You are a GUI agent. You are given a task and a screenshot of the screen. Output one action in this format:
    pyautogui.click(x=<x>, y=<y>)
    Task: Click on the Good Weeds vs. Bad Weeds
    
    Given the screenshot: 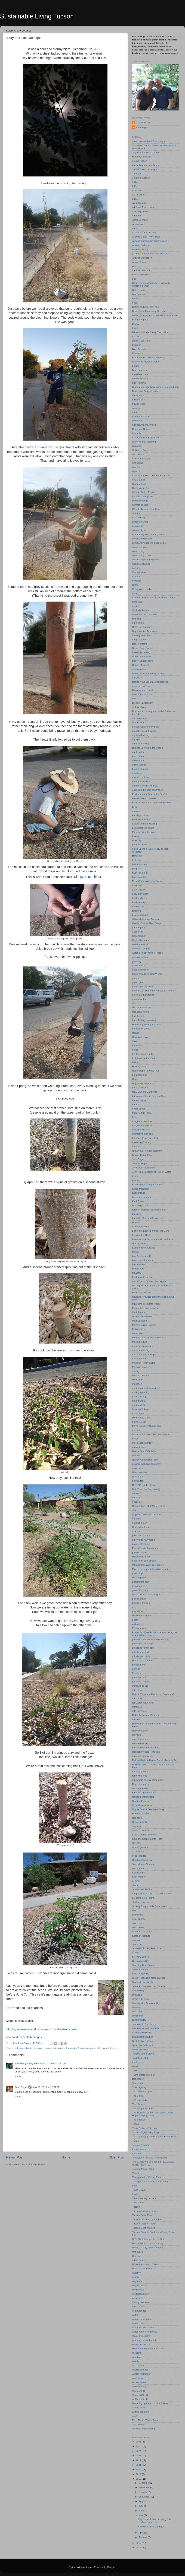 What is the action you would take?
    pyautogui.click(x=147, y=974)
    